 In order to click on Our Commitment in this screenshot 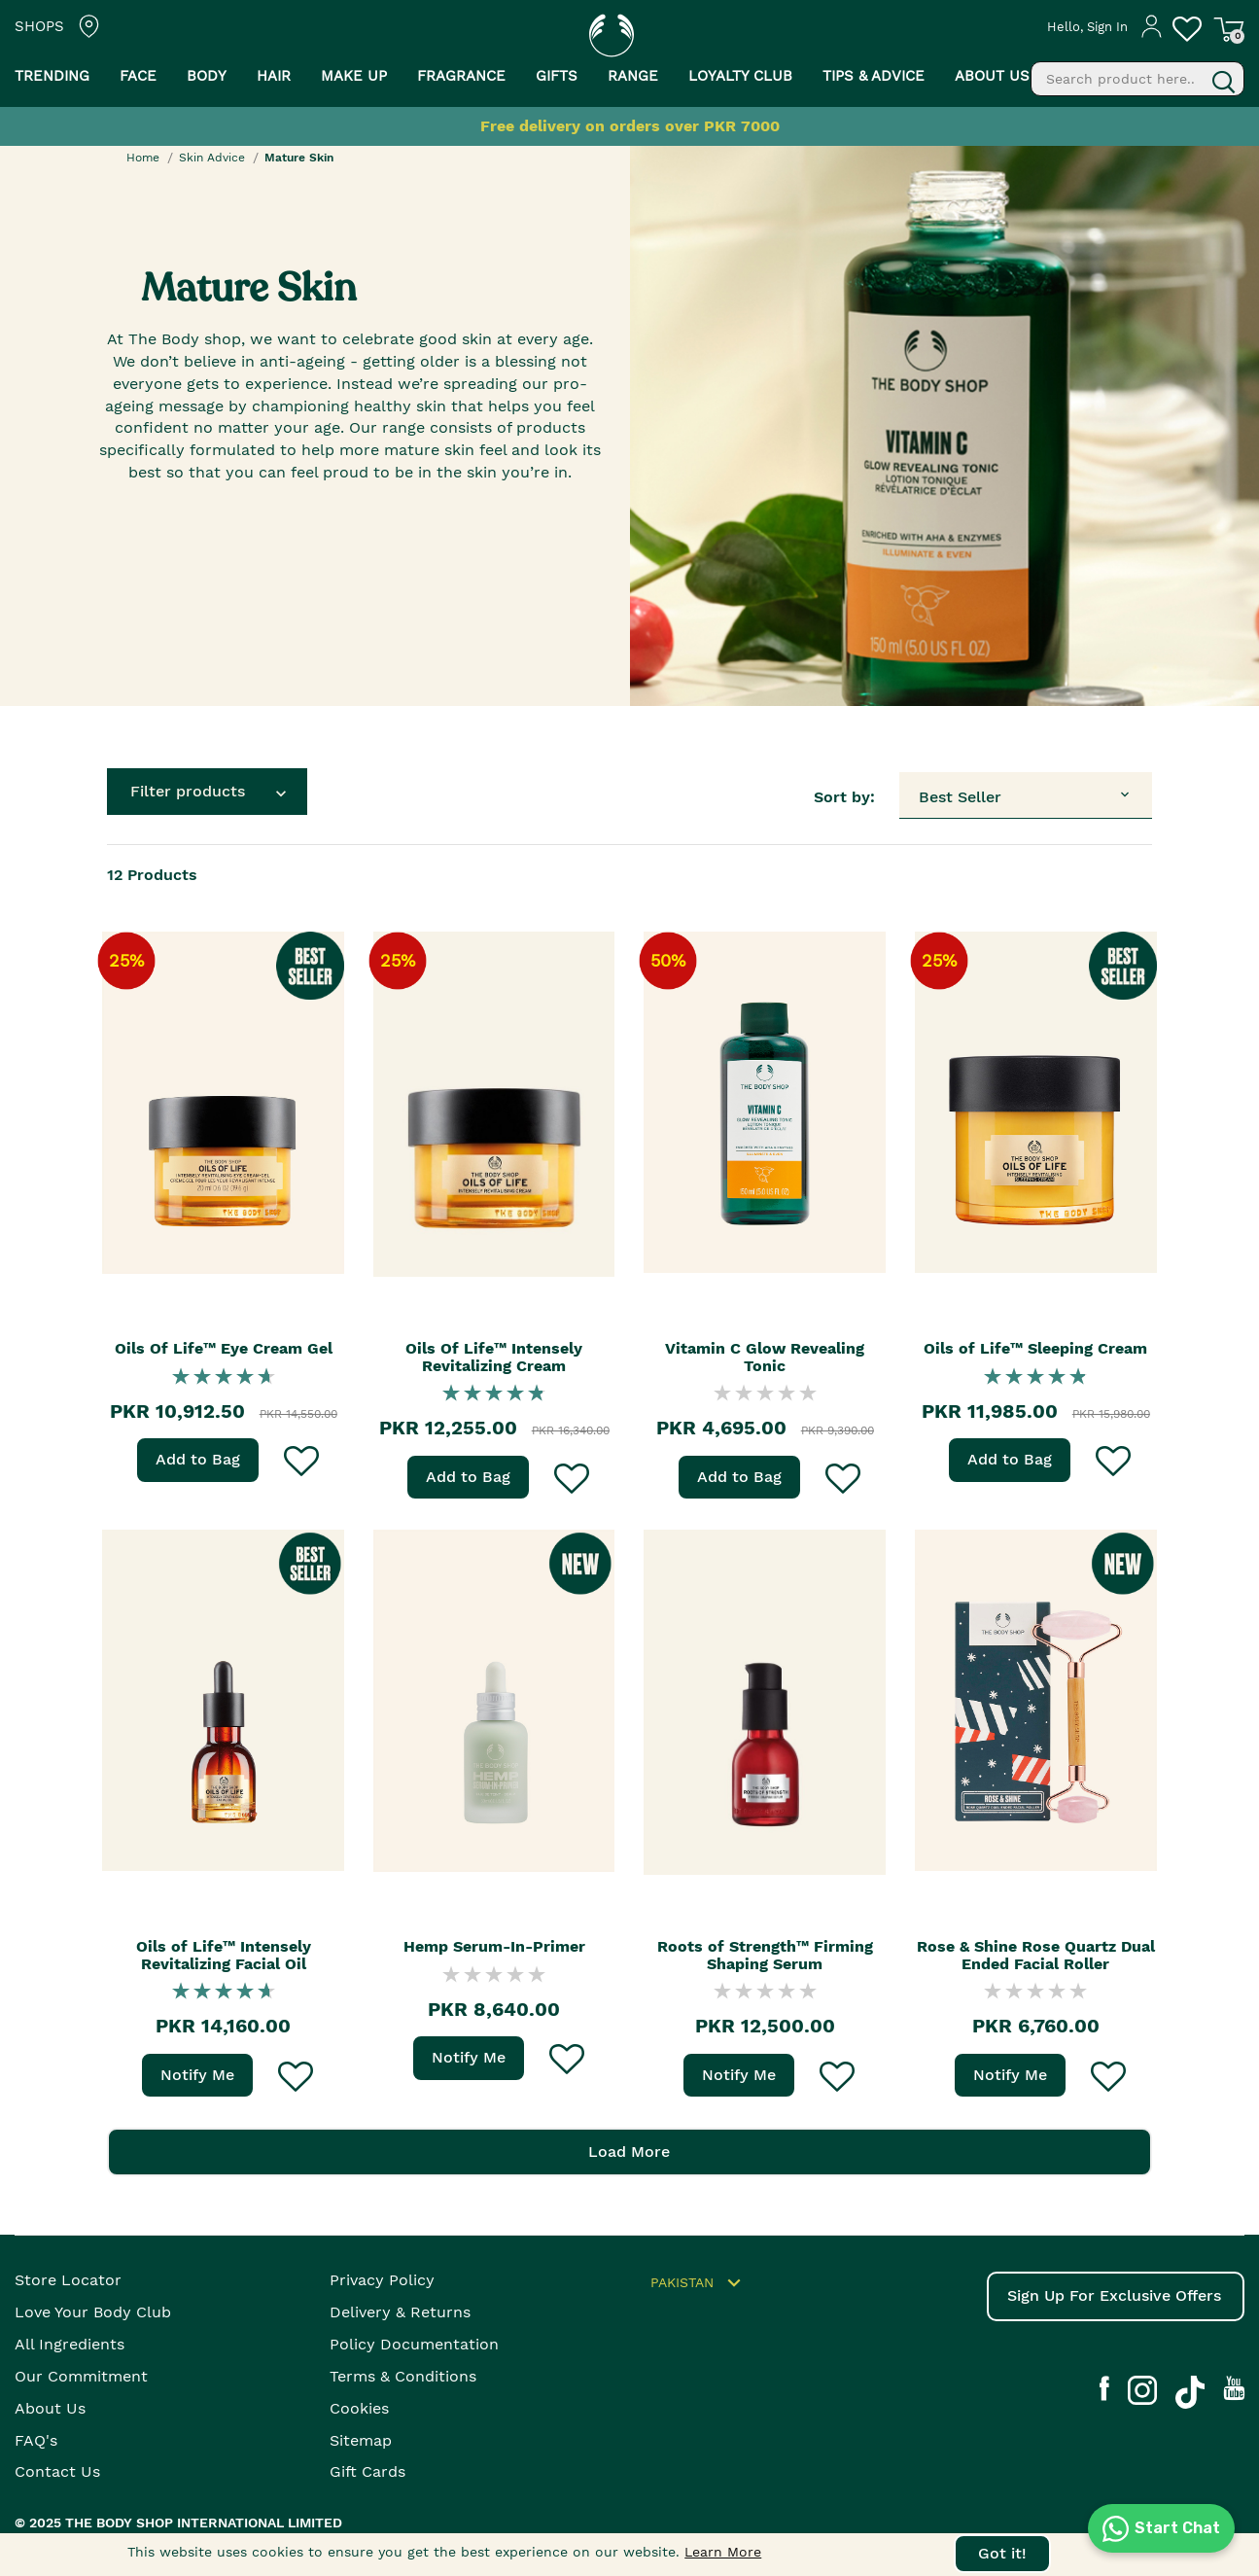, I will do `click(81, 2376)`.